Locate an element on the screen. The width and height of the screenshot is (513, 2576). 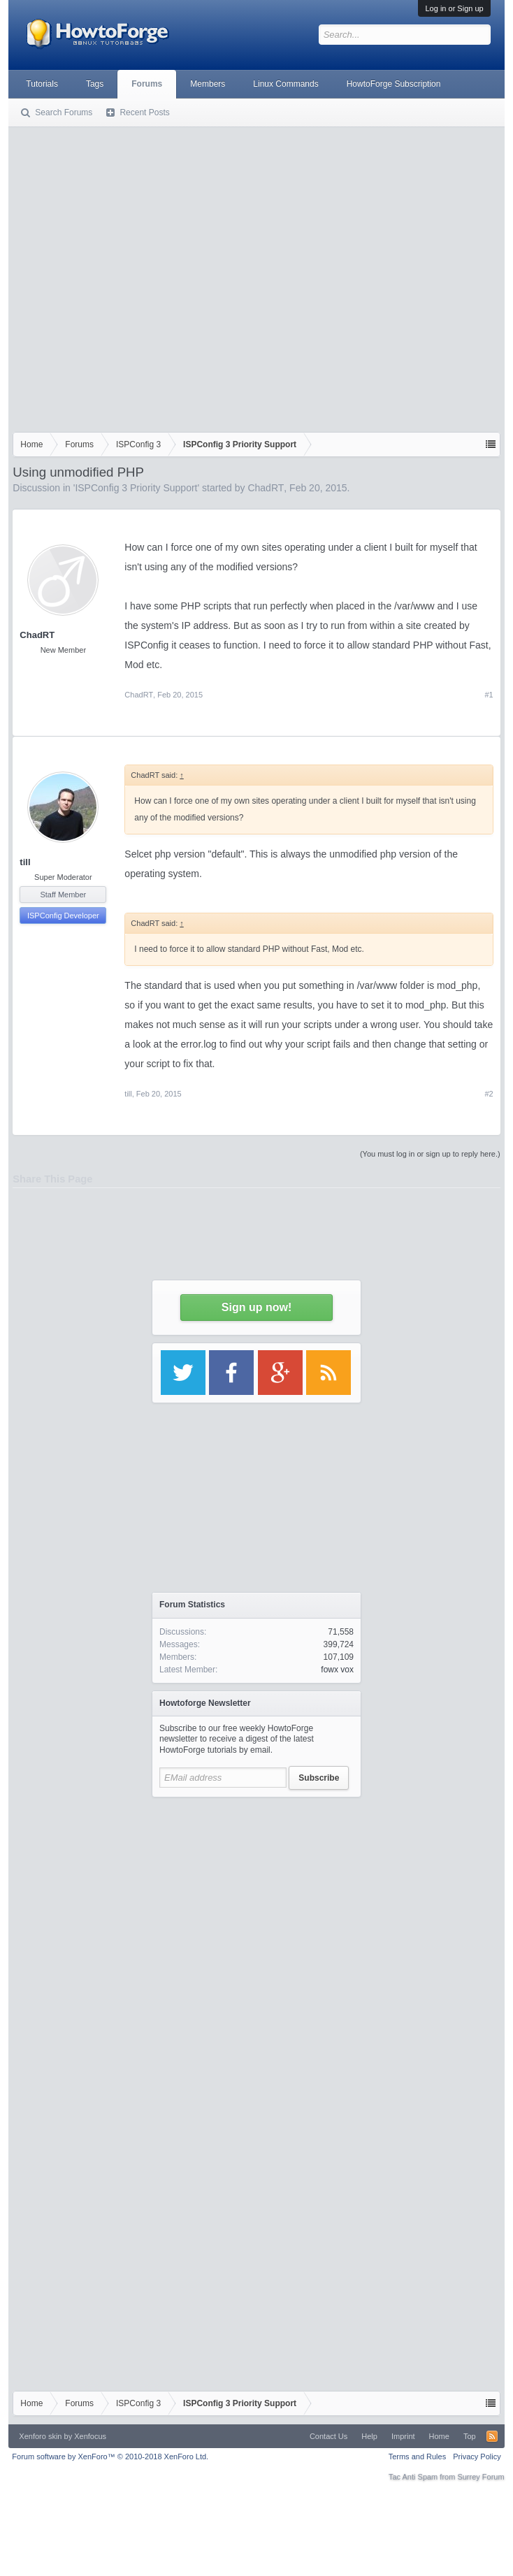
Home is located at coordinates (439, 2436).